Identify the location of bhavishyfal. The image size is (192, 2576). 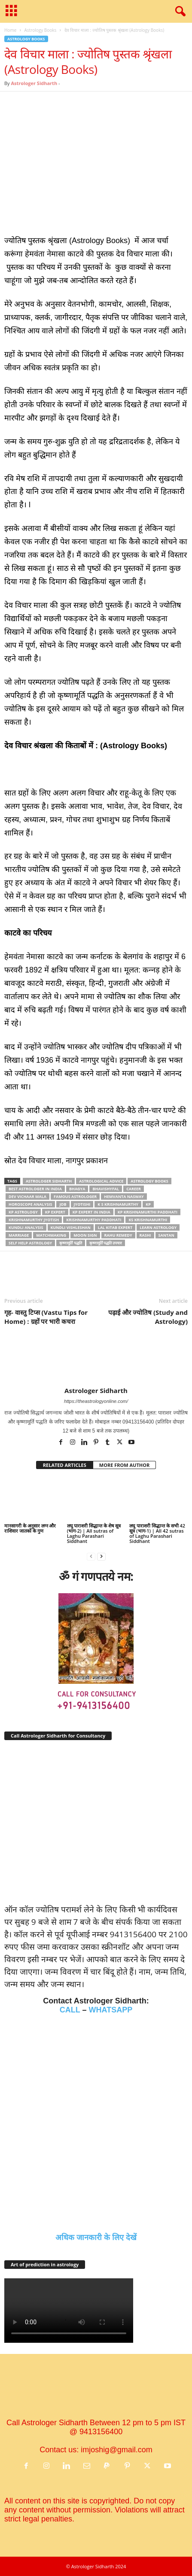
(105, 1189).